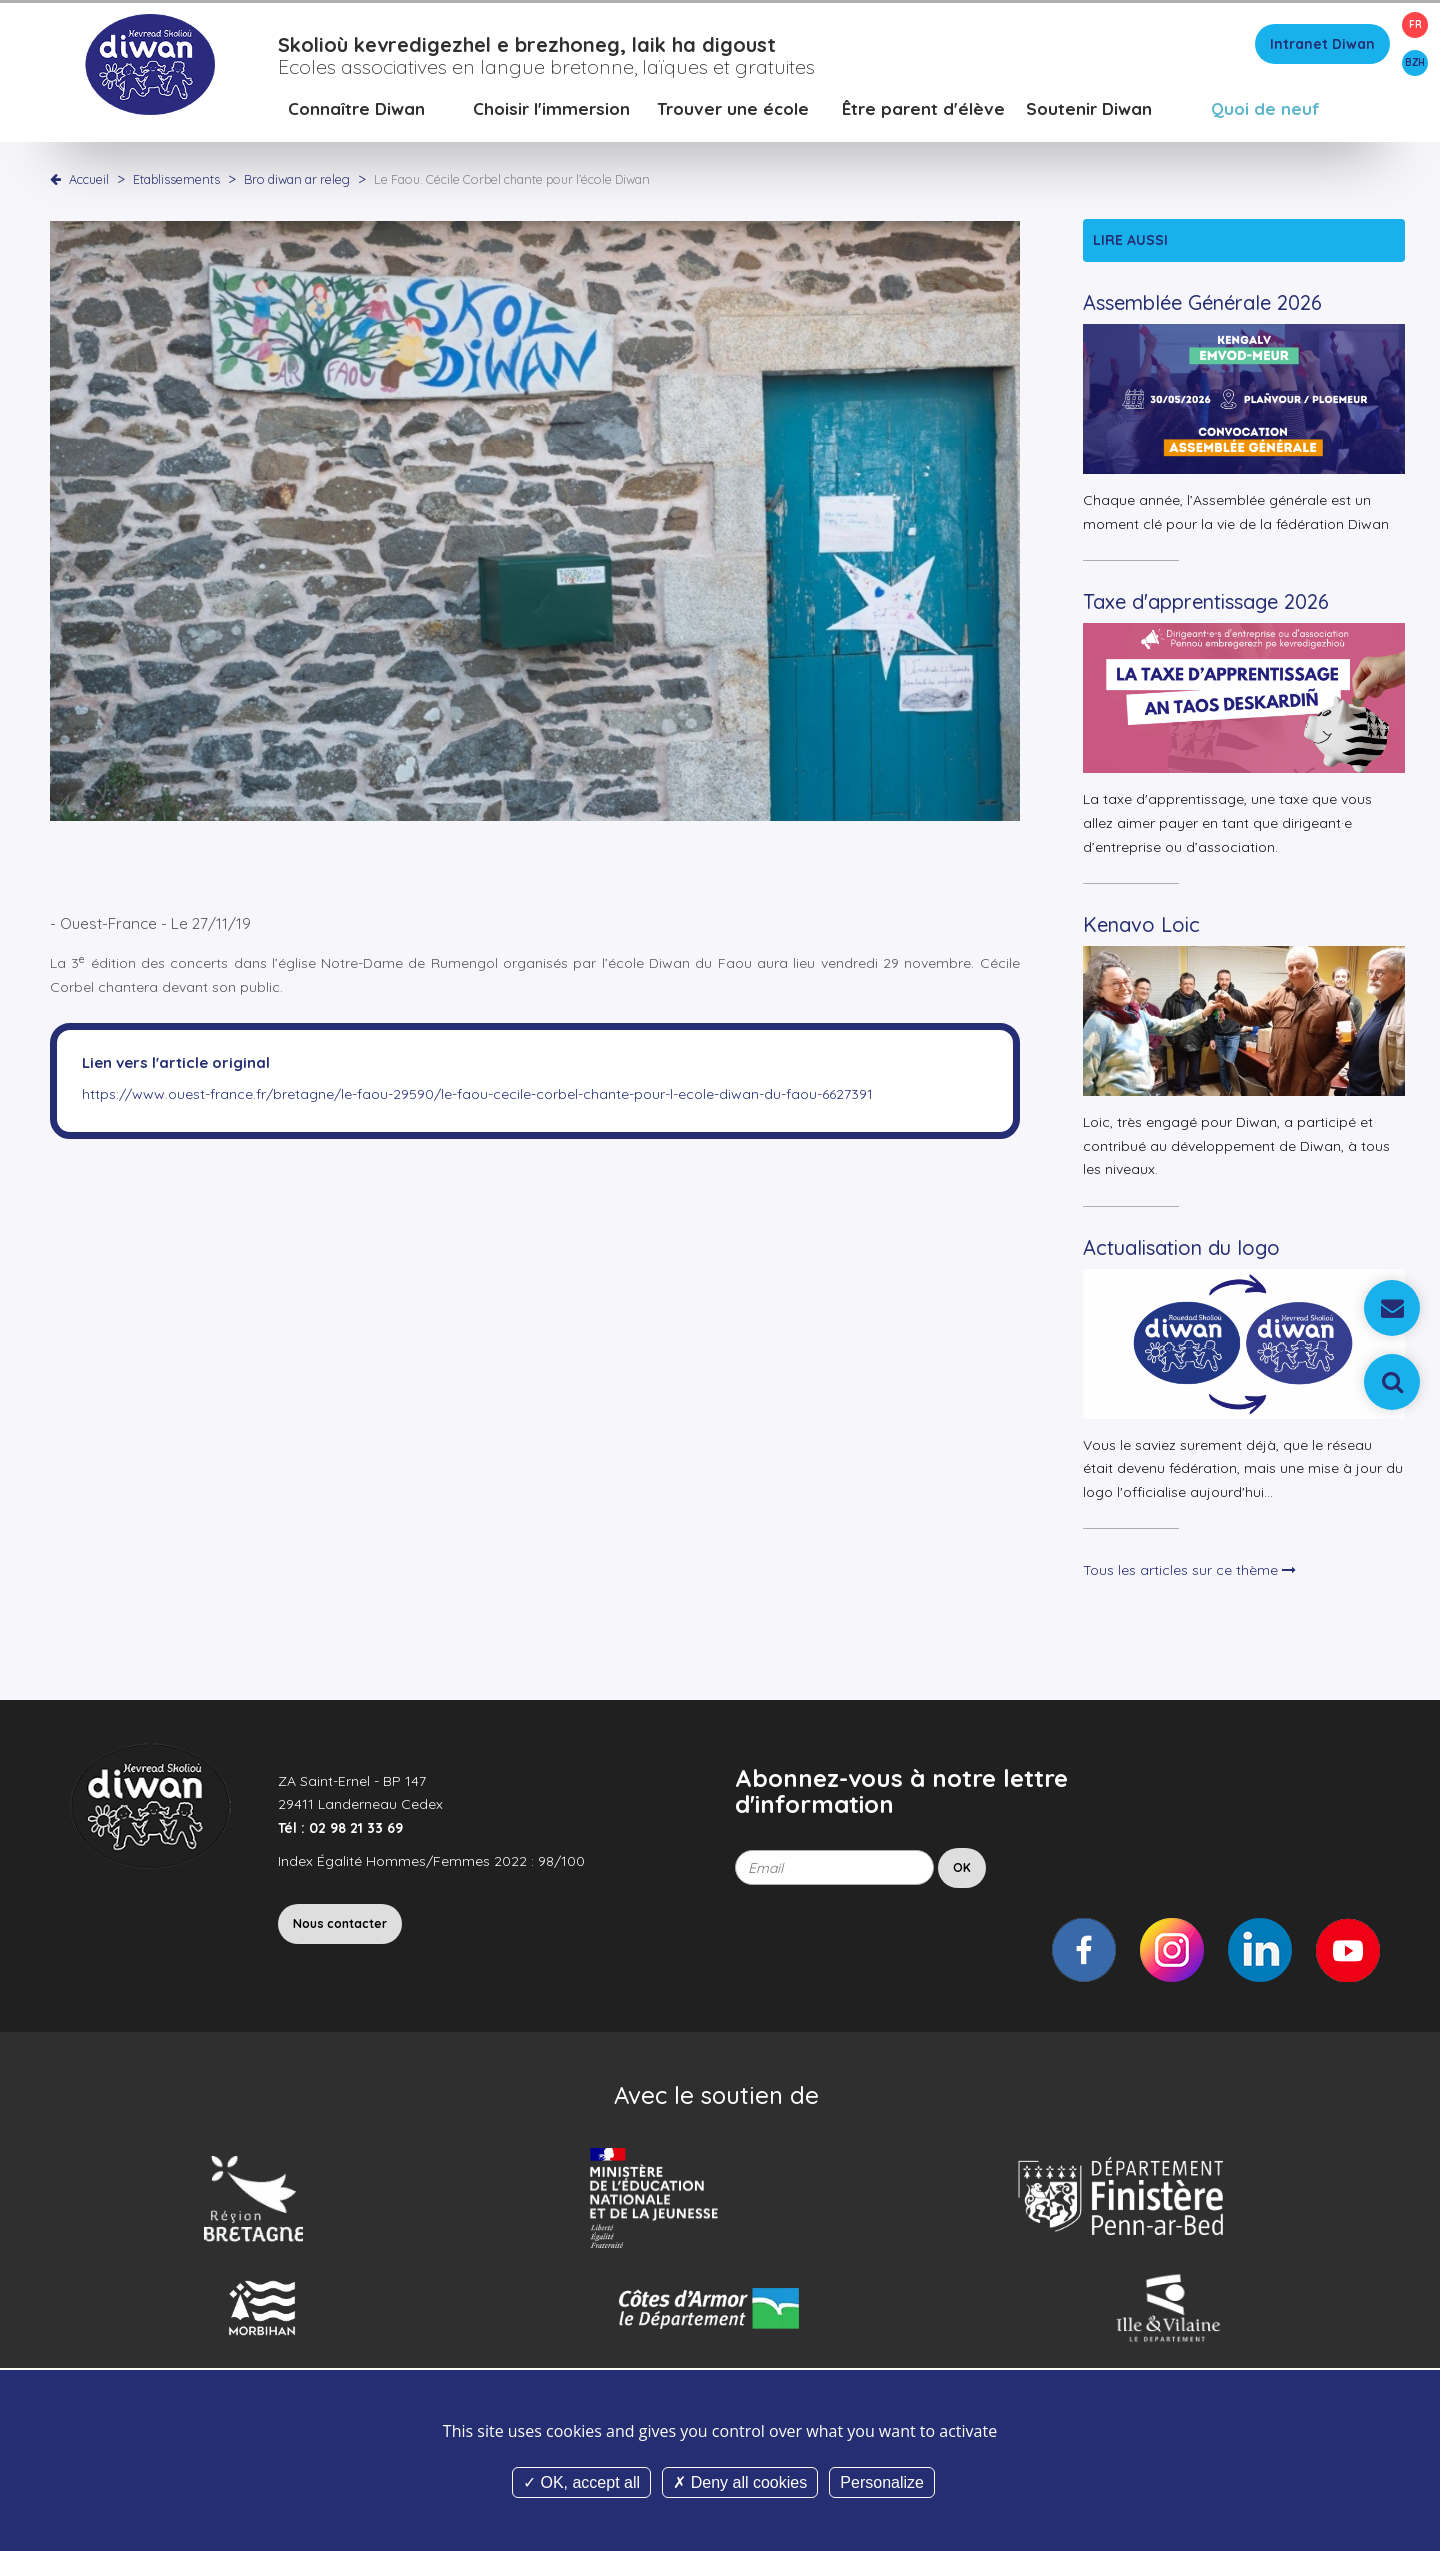  Describe the element at coordinates (551, 114) in the screenshot. I see `Choisir l'immersion` at that location.